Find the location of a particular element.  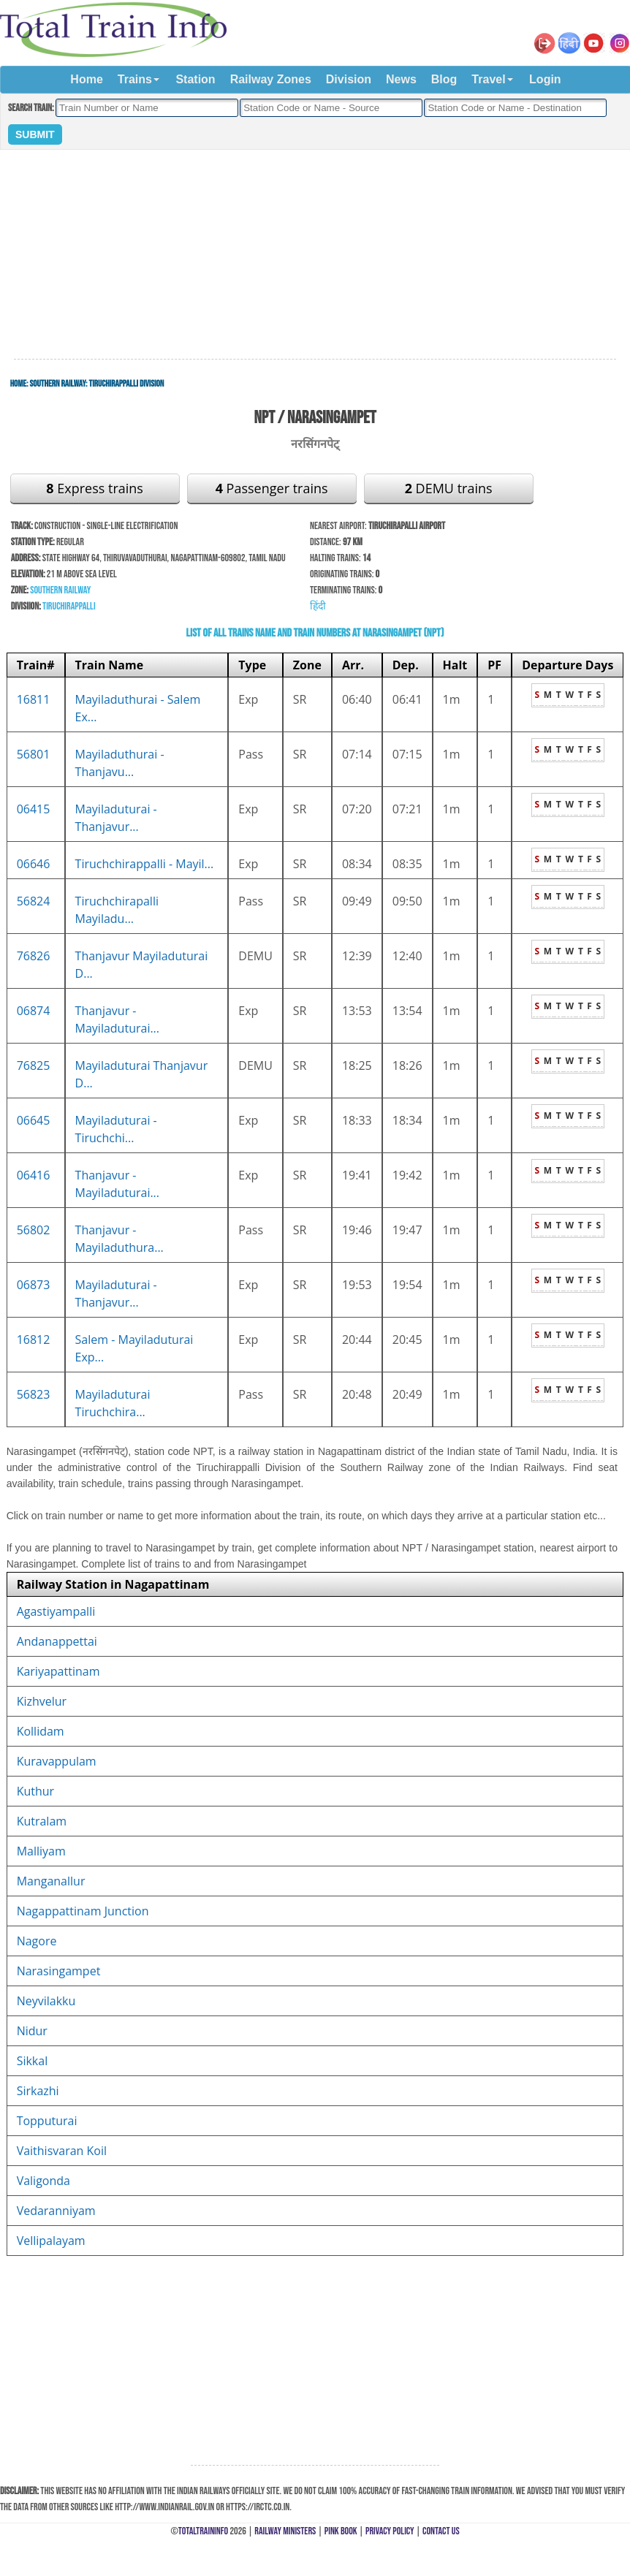

06645 is located at coordinates (33, 1120).